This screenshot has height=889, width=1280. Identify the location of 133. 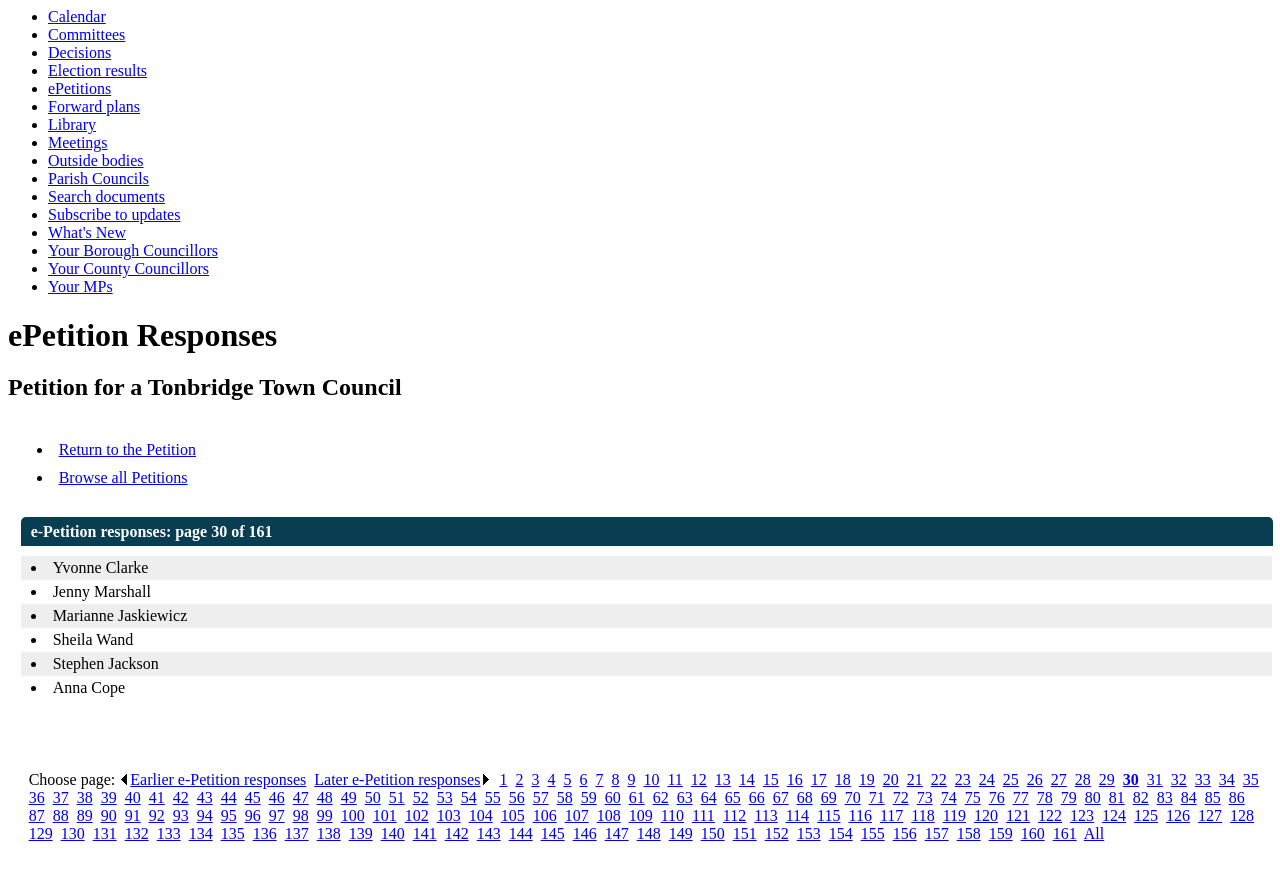
(169, 833).